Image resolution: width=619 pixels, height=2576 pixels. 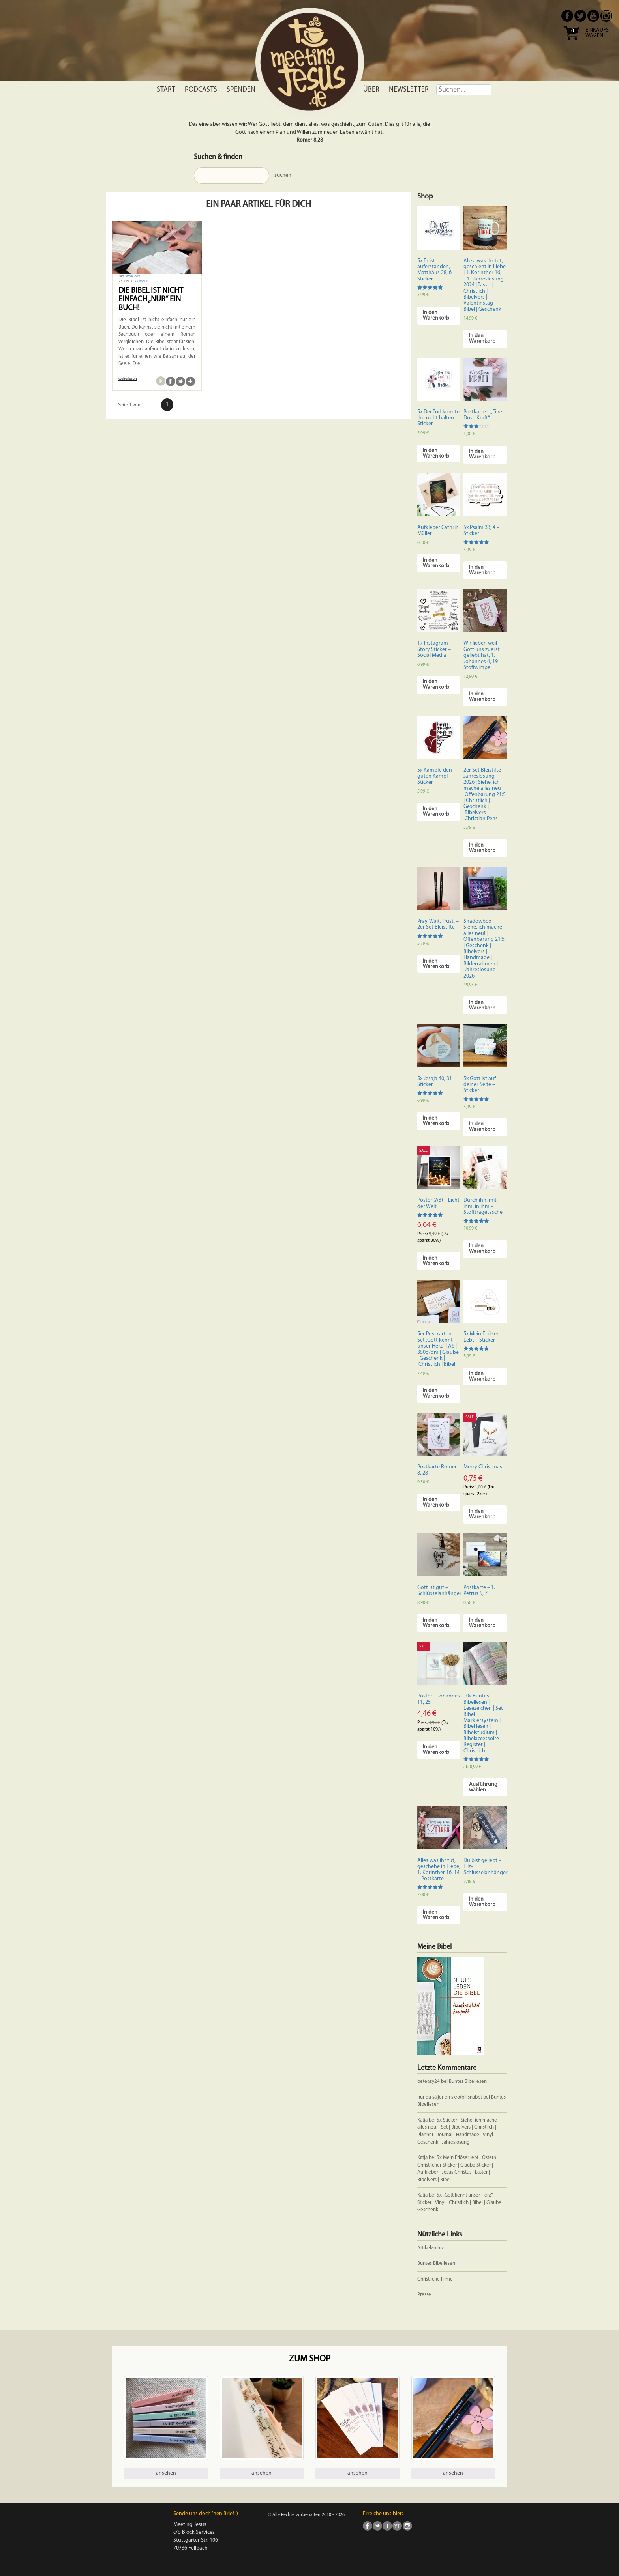 I want to click on weiterlesen, so click(x=127, y=379).